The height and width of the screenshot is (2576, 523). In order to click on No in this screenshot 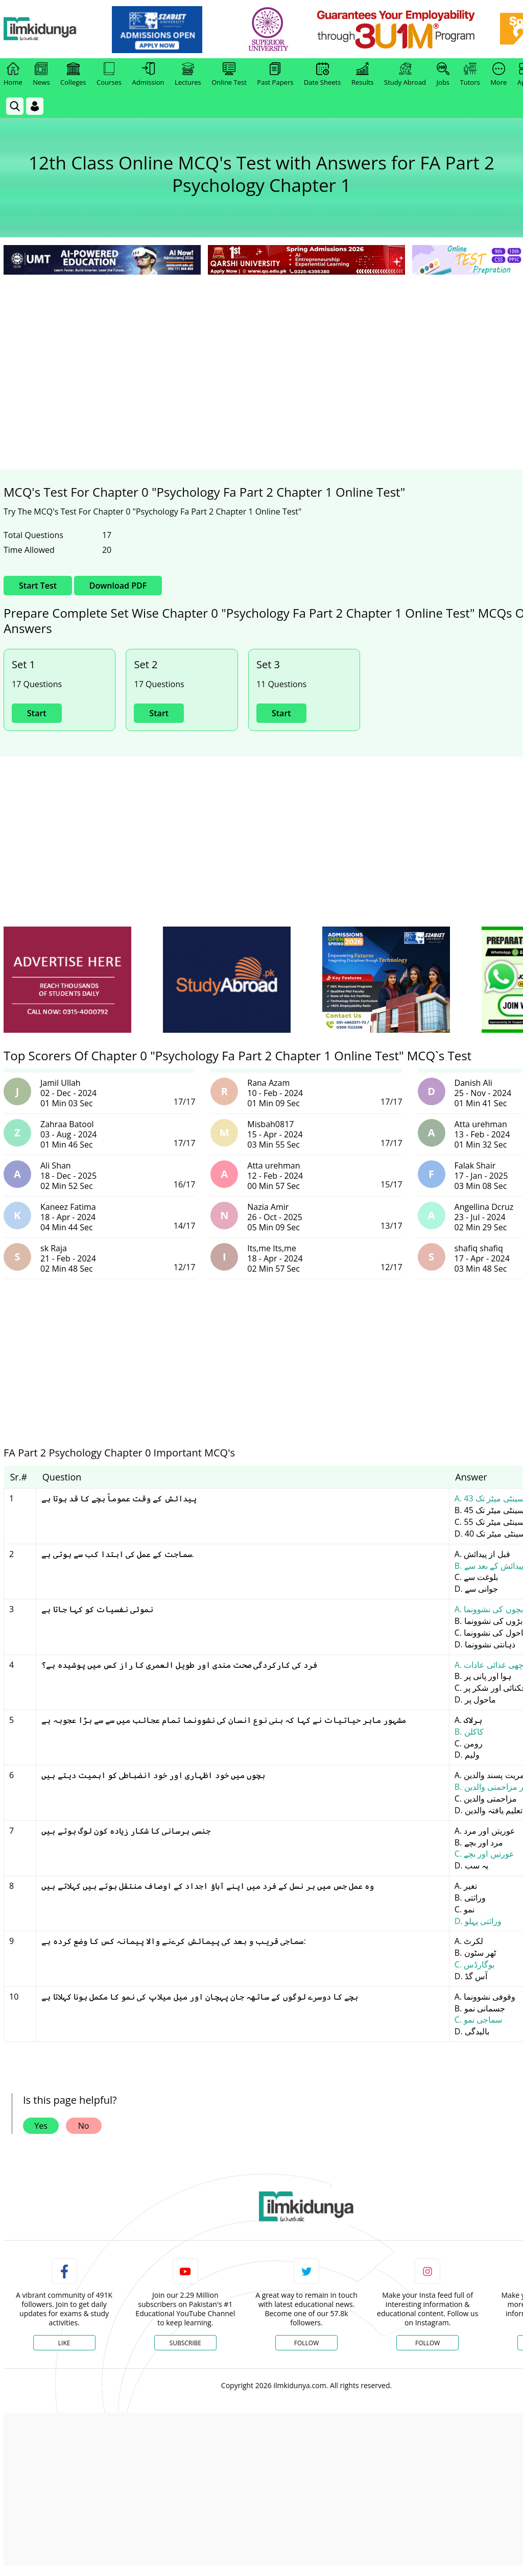, I will do `click(83, 2125)`.